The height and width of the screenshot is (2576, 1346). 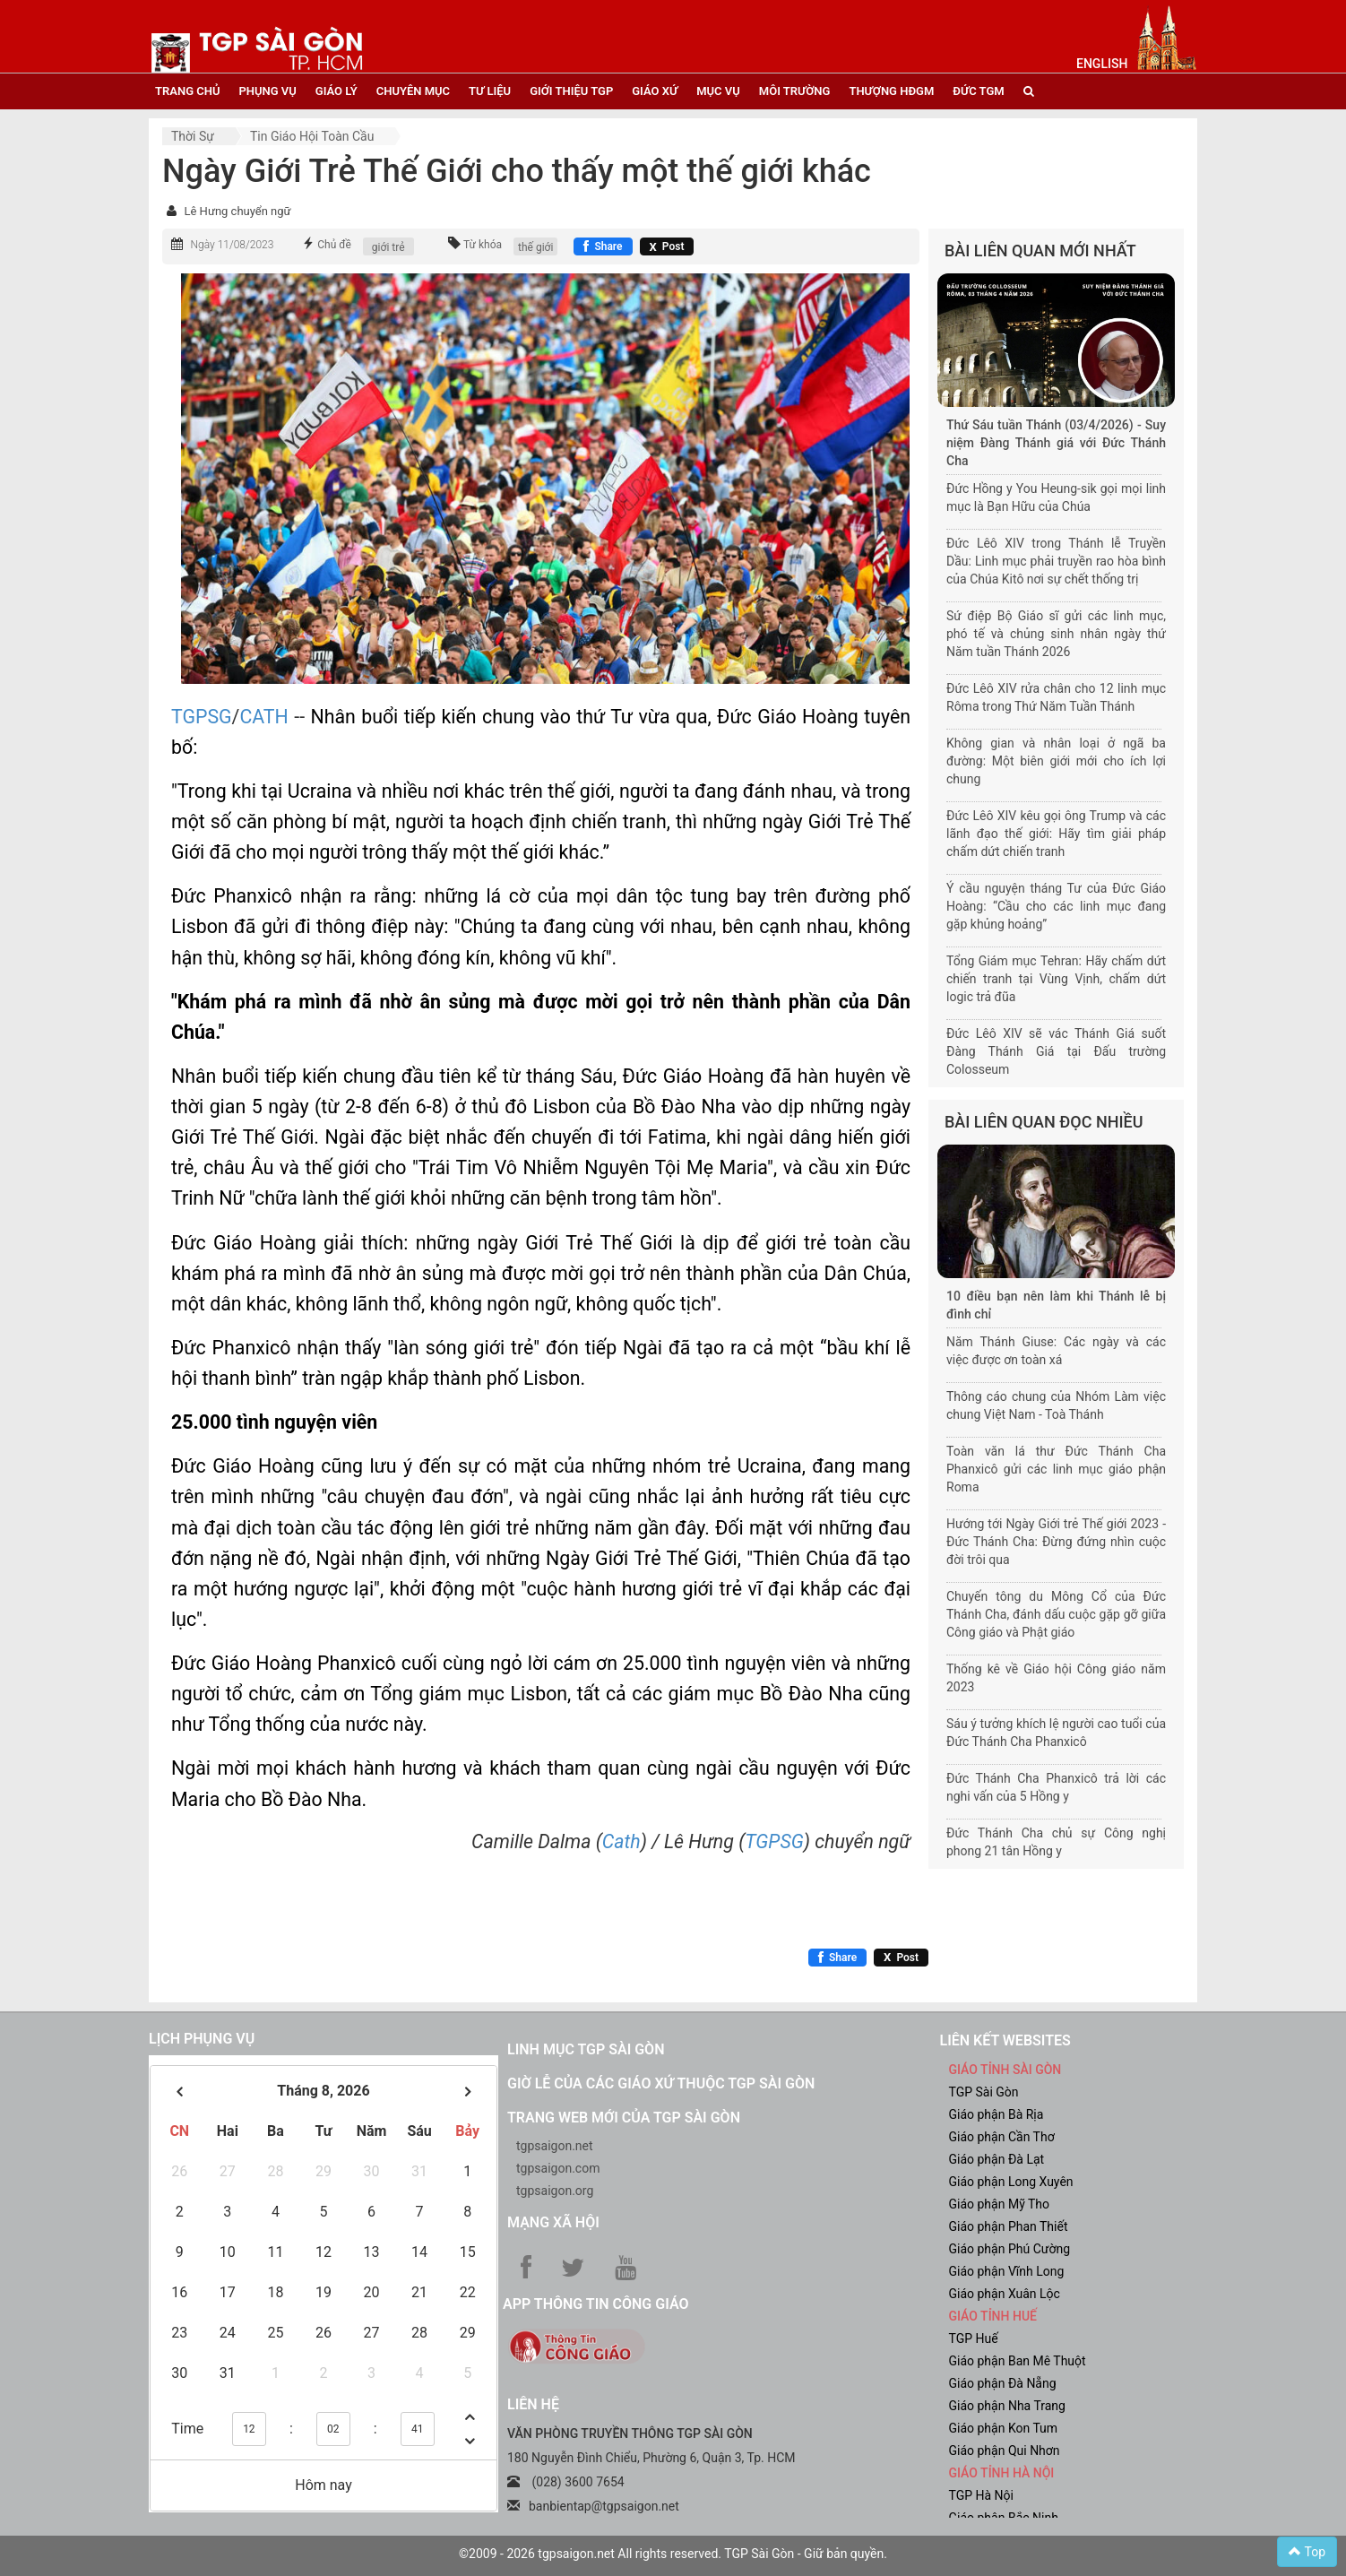 What do you see at coordinates (482, 244) in the screenshot?
I see `Từ khóa` at bounding box center [482, 244].